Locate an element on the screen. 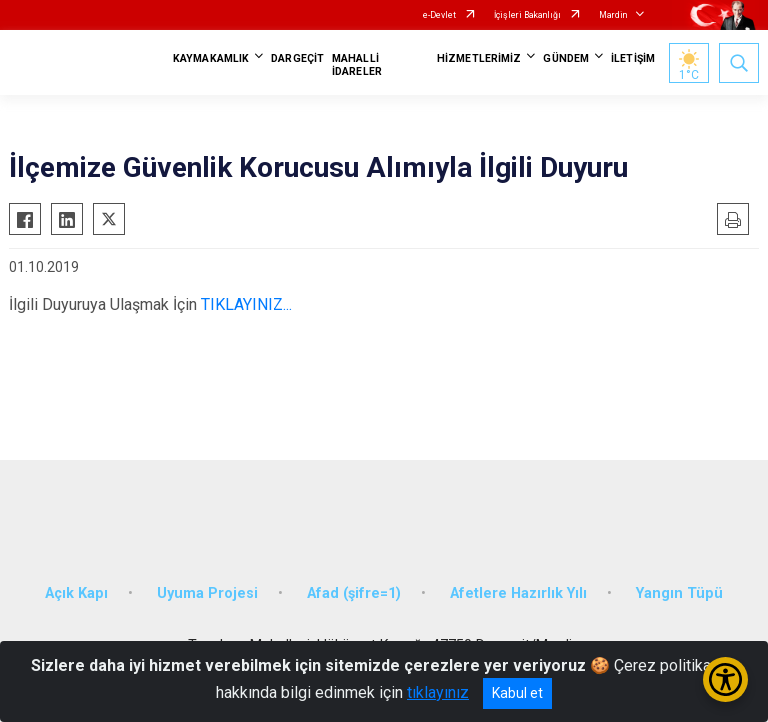  Afad (şifre=1) is located at coordinates (354, 593).